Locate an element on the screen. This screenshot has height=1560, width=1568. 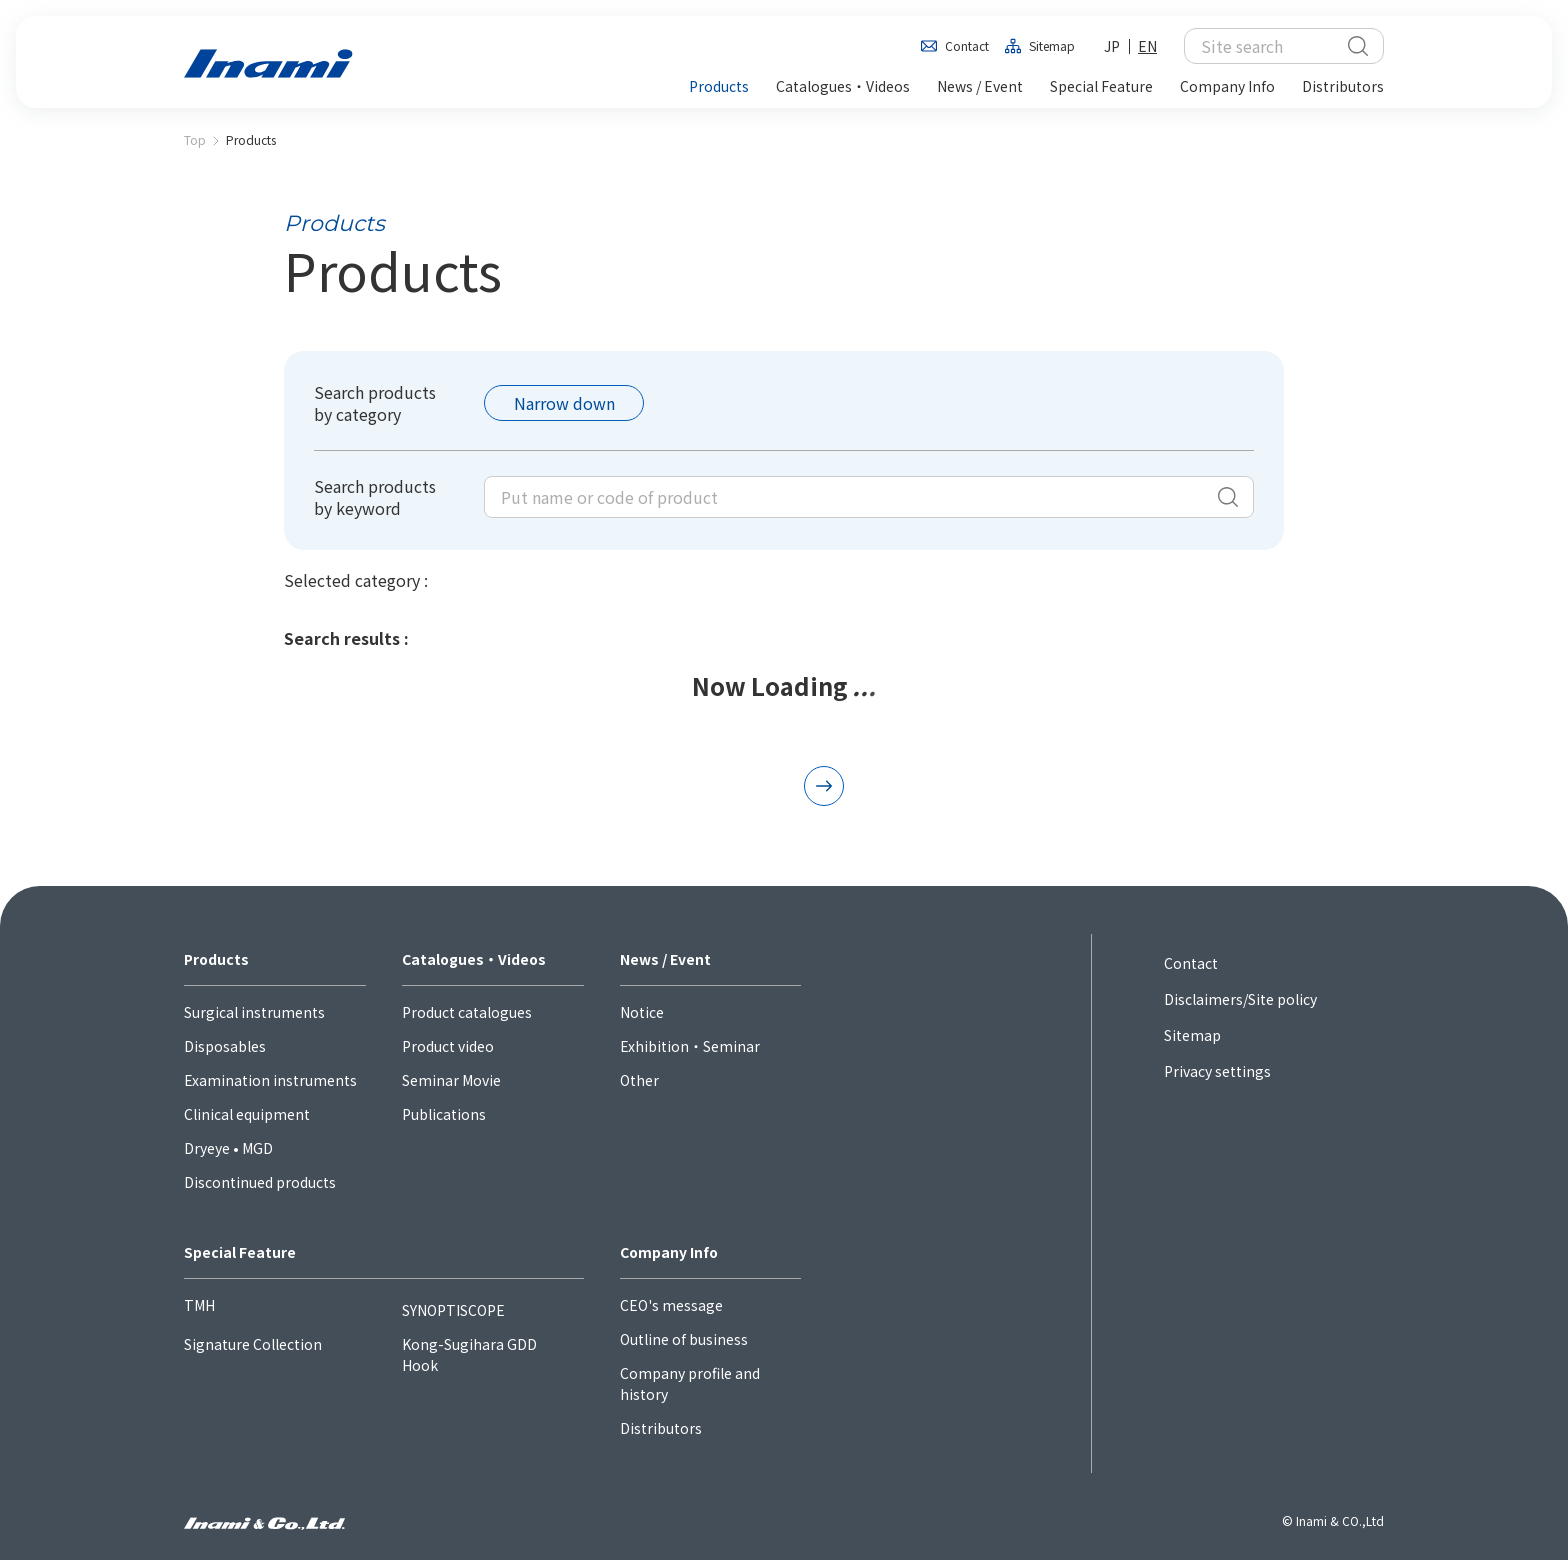
Special Feature is located at coordinates (240, 1252).